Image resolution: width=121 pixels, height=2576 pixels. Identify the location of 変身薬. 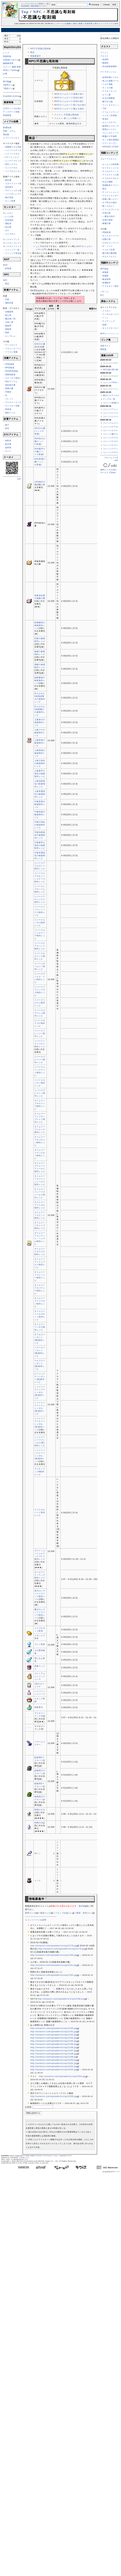
(8, 409).